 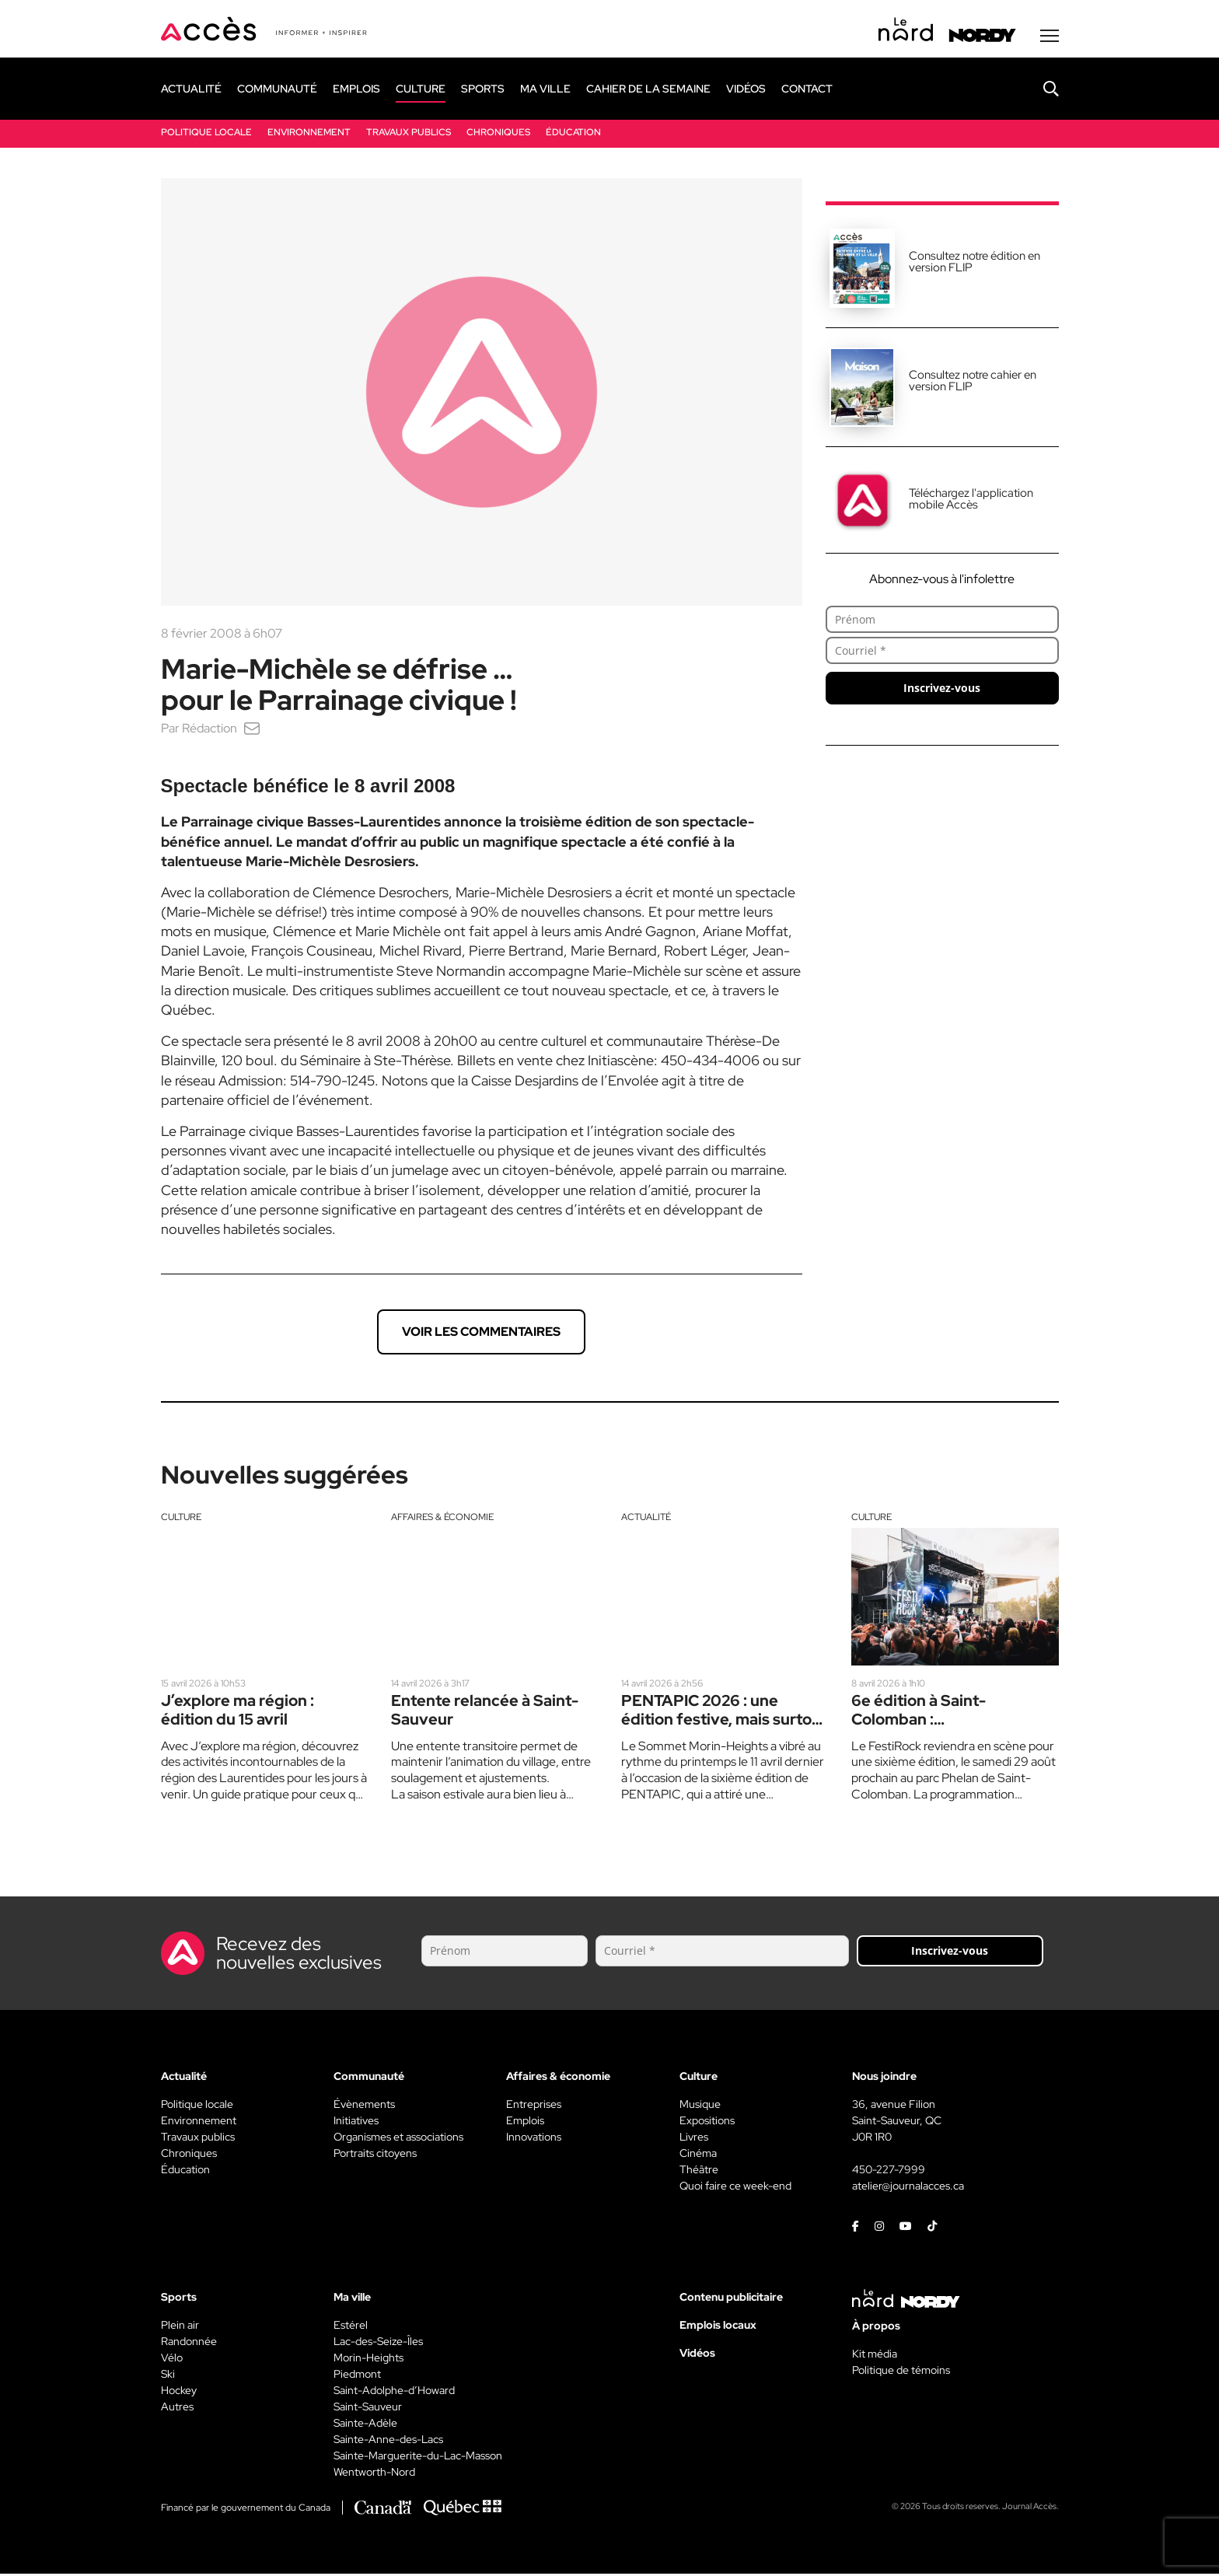 I want to click on [Menu secondaire], so click(x=1049, y=38).